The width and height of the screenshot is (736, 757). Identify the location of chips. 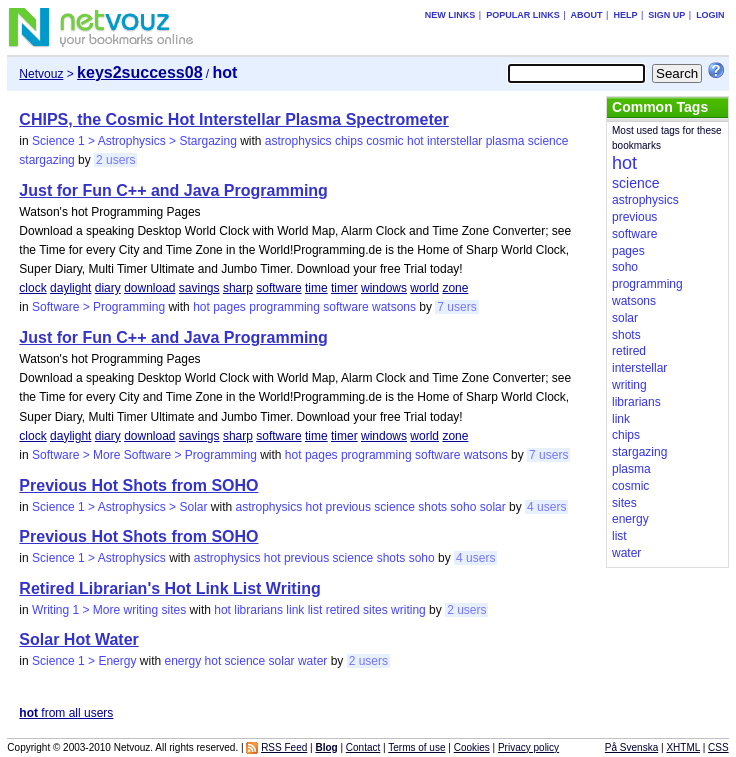
(349, 141).